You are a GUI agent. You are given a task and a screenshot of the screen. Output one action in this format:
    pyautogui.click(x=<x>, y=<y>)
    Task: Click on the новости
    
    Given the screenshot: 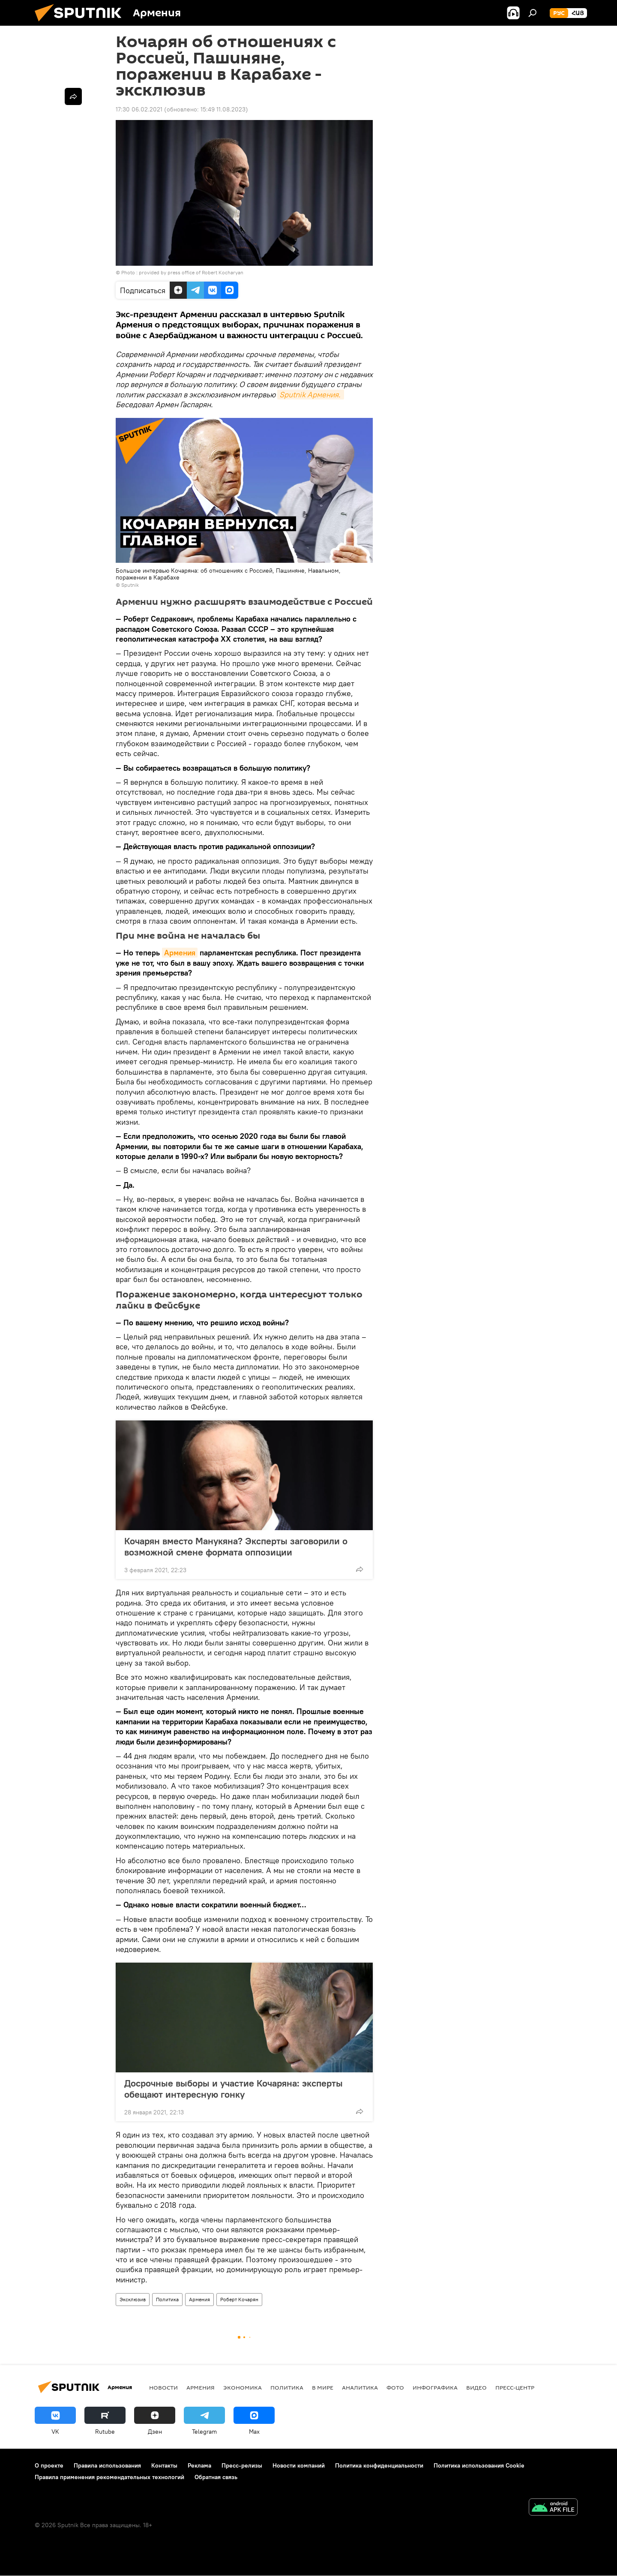 What is the action you would take?
    pyautogui.click(x=163, y=2387)
    